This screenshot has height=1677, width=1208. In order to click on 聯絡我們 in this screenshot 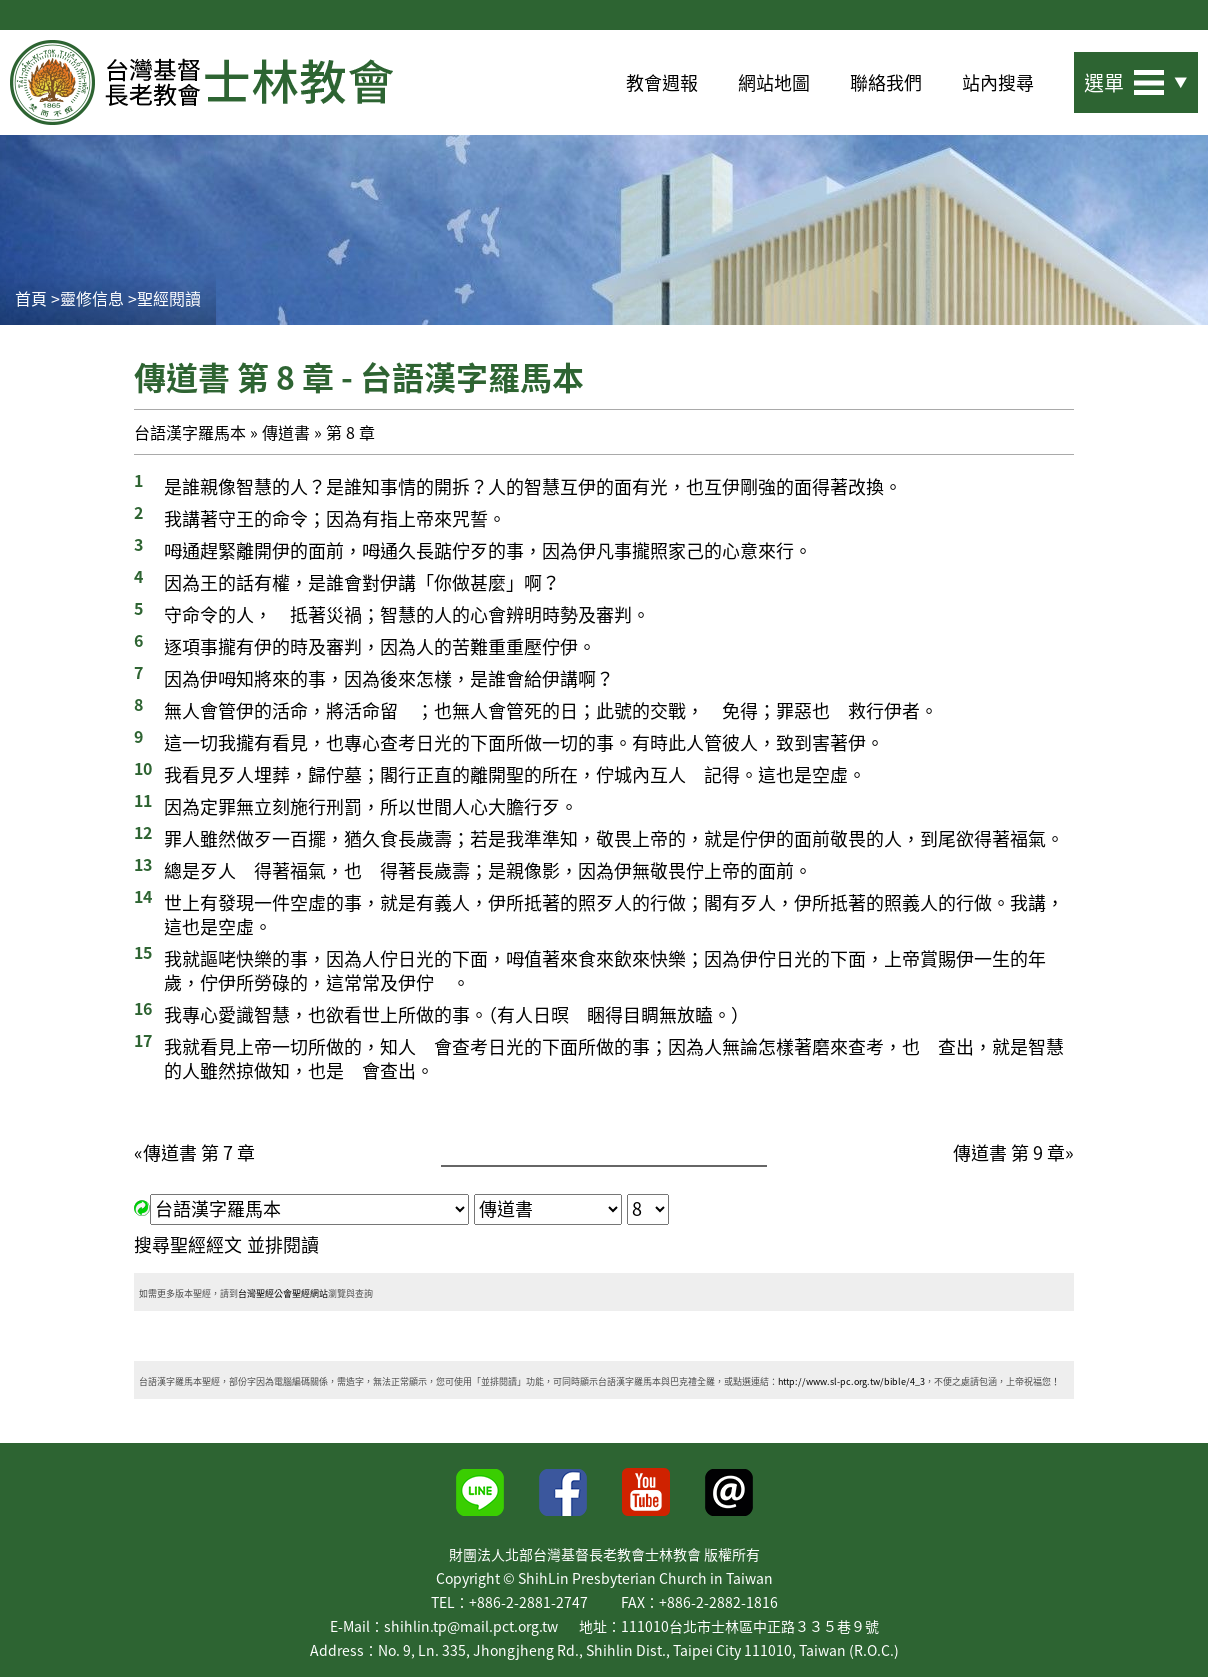, I will do `click(886, 82)`.